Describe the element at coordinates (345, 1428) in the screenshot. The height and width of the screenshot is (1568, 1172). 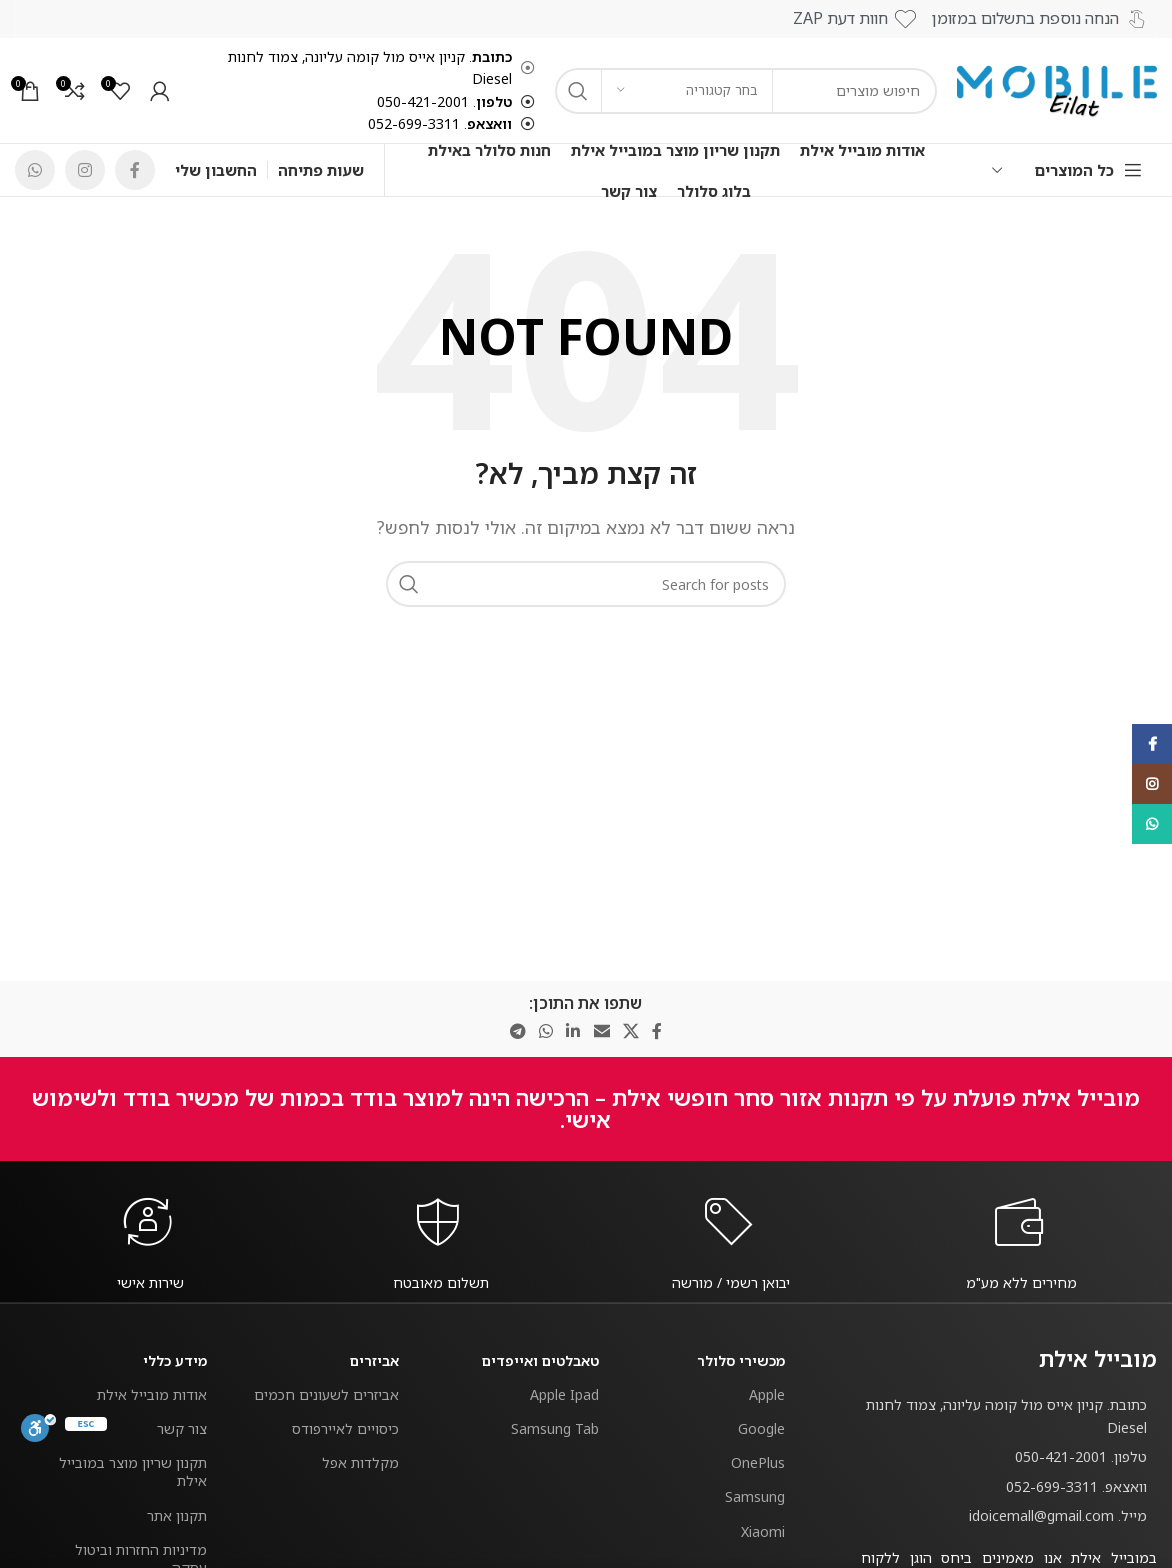
I see `כיסויים לאיירפודס` at that location.